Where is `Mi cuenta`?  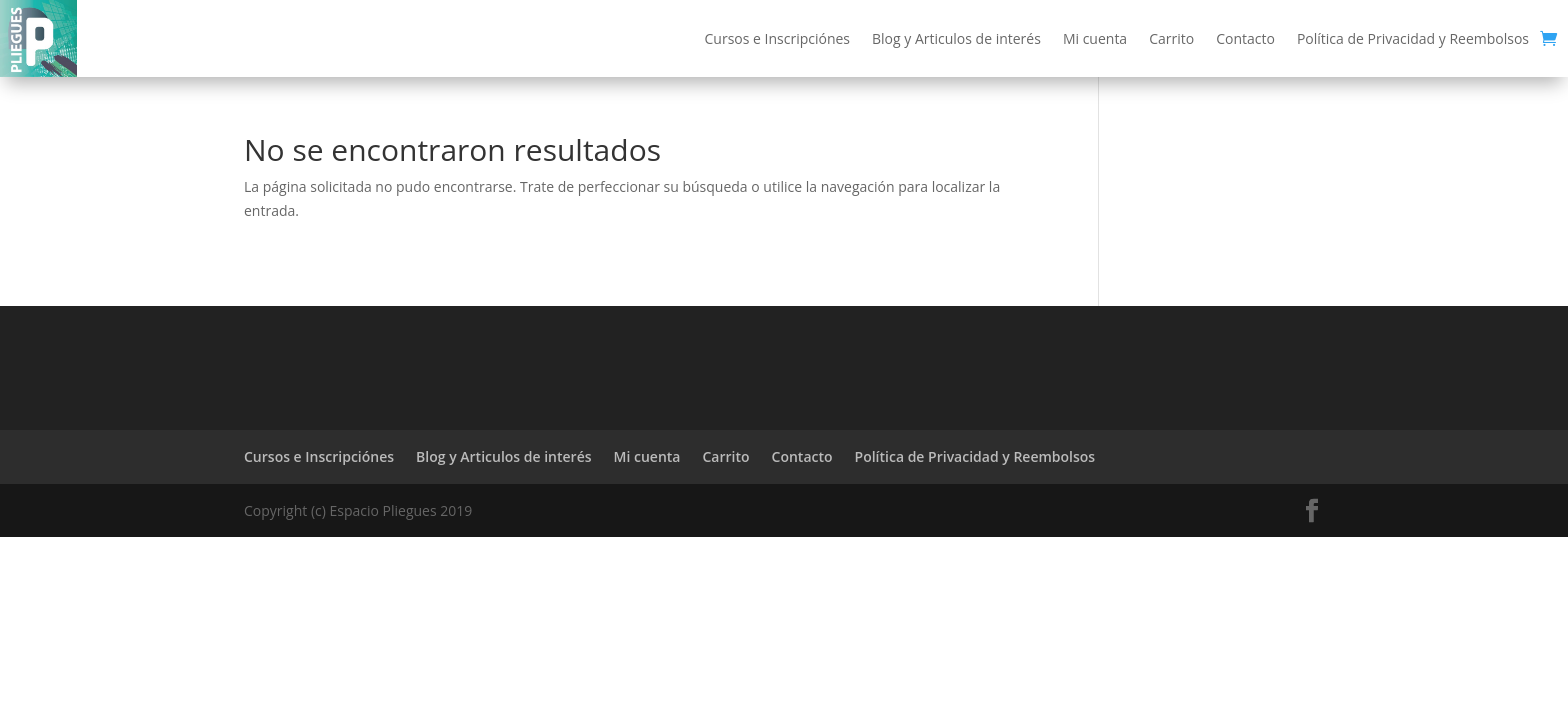
Mi cuenta is located at coordinates (1095, 38).